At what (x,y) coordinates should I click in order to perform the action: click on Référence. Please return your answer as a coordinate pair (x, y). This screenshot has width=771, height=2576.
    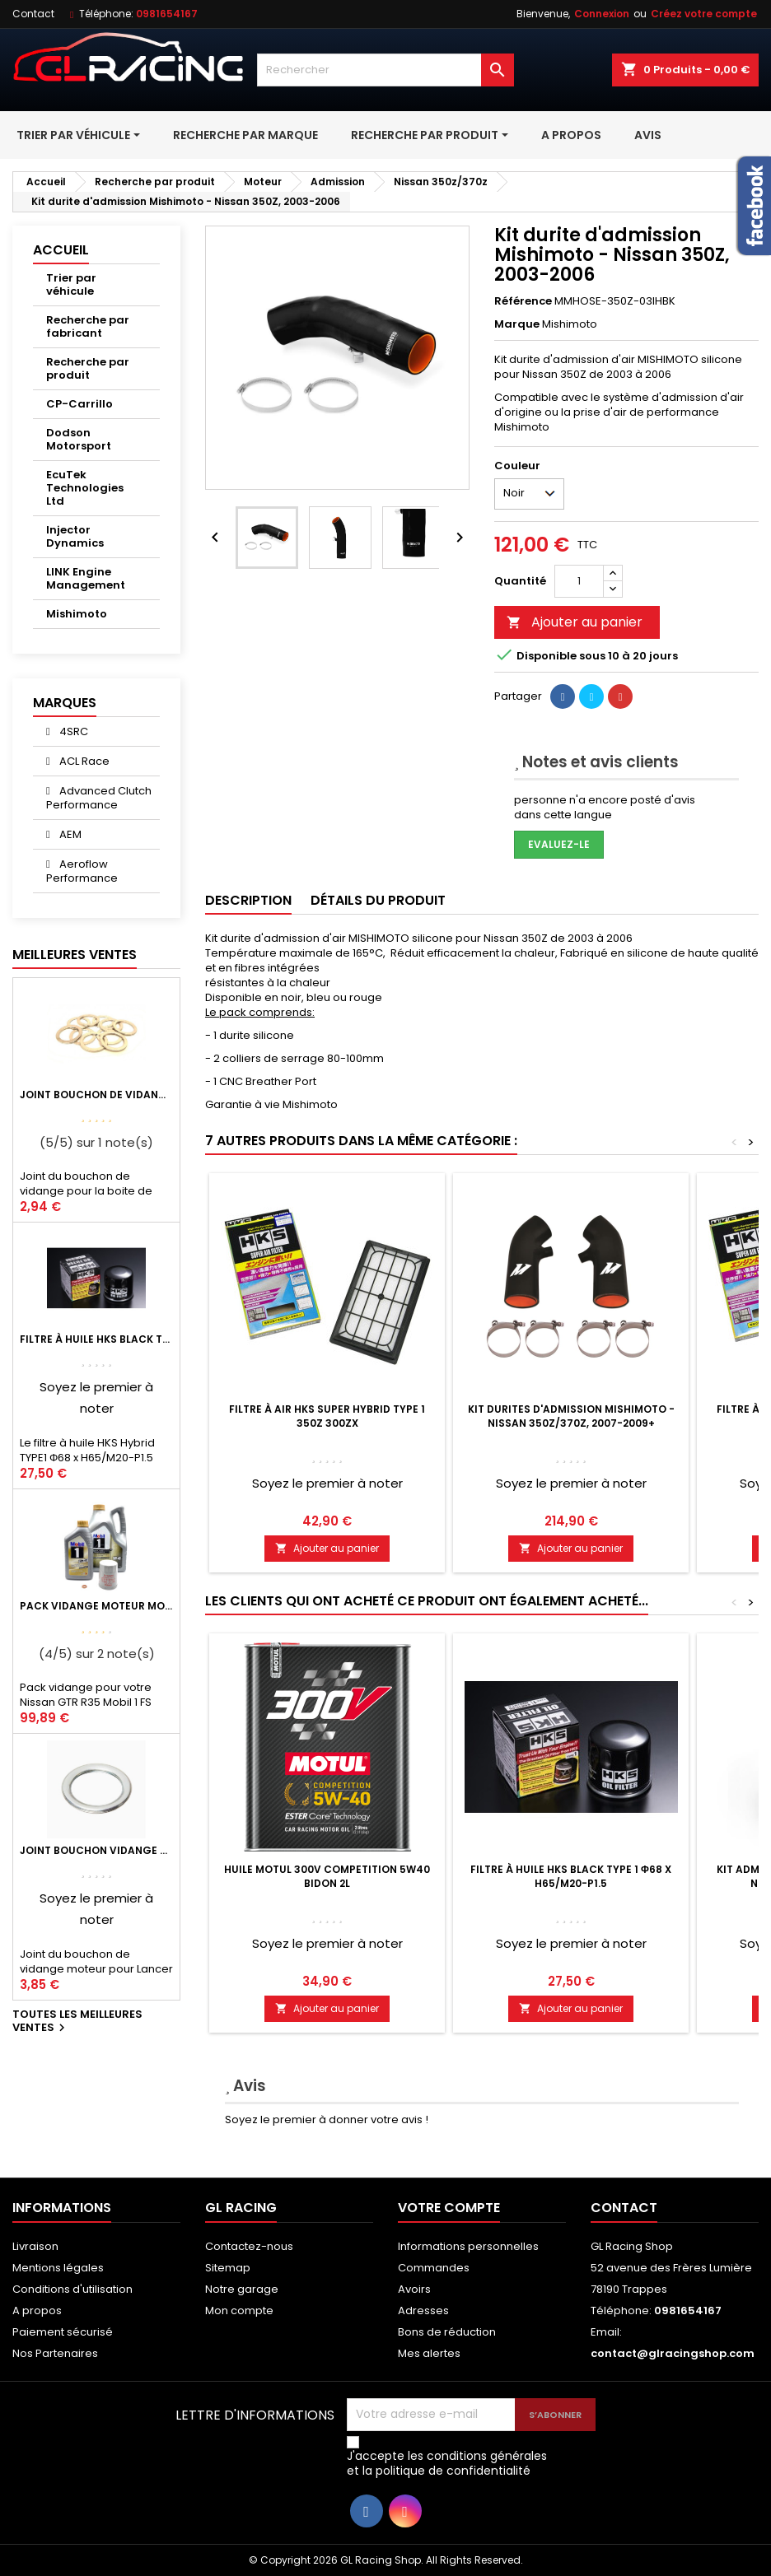
    Looking at the image, I should click on (523, 301).